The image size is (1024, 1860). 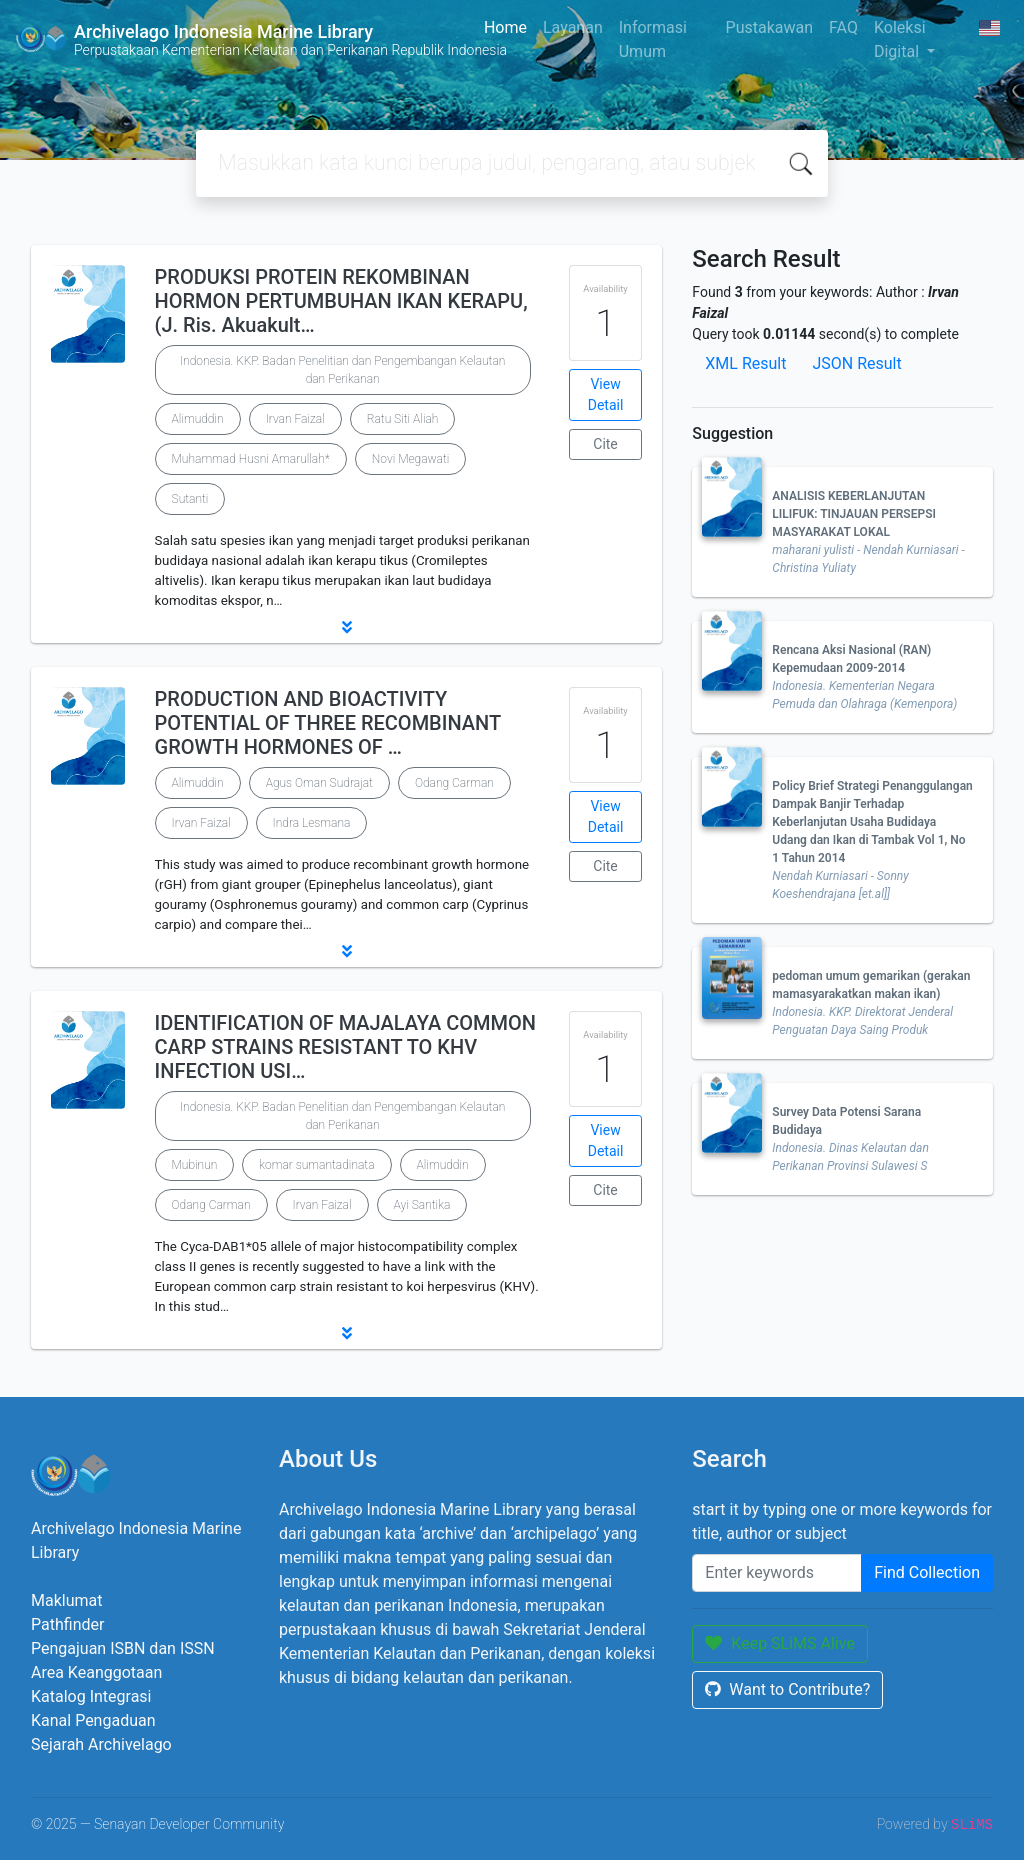 What do you see at coordinates (96, 1672) in the screenshot?
I see `Area Keanggotaan` at bounding box center [96, 1672].